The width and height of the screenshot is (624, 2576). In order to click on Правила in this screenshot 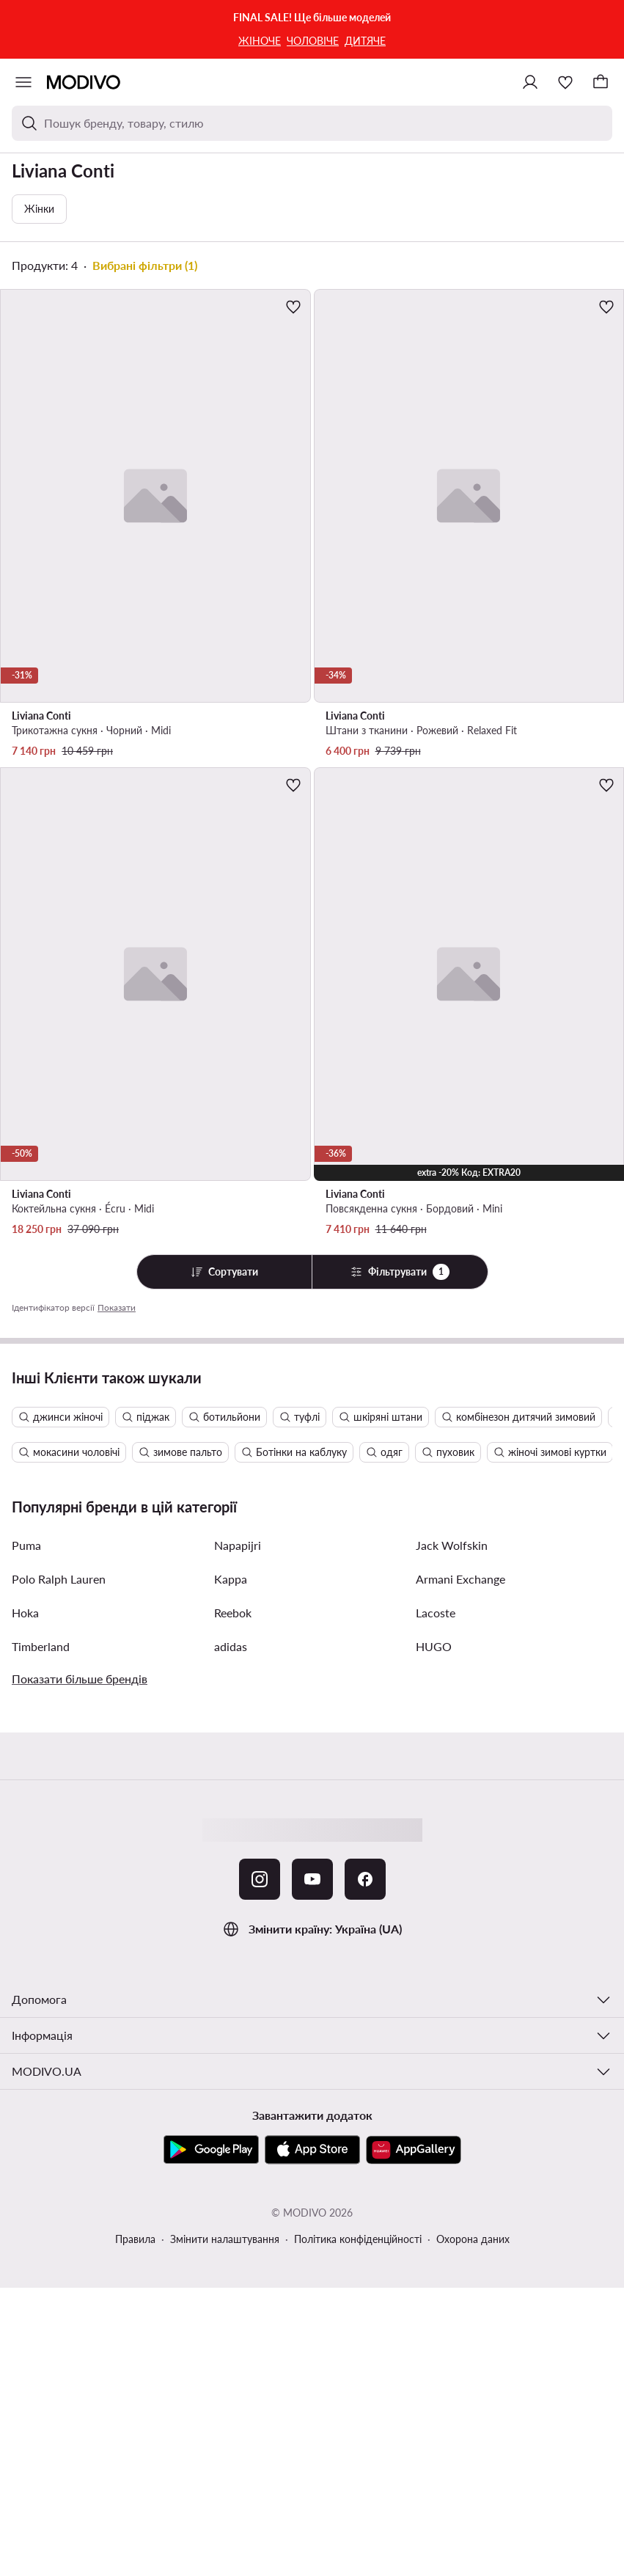, I will do `click(135, 2239)`.